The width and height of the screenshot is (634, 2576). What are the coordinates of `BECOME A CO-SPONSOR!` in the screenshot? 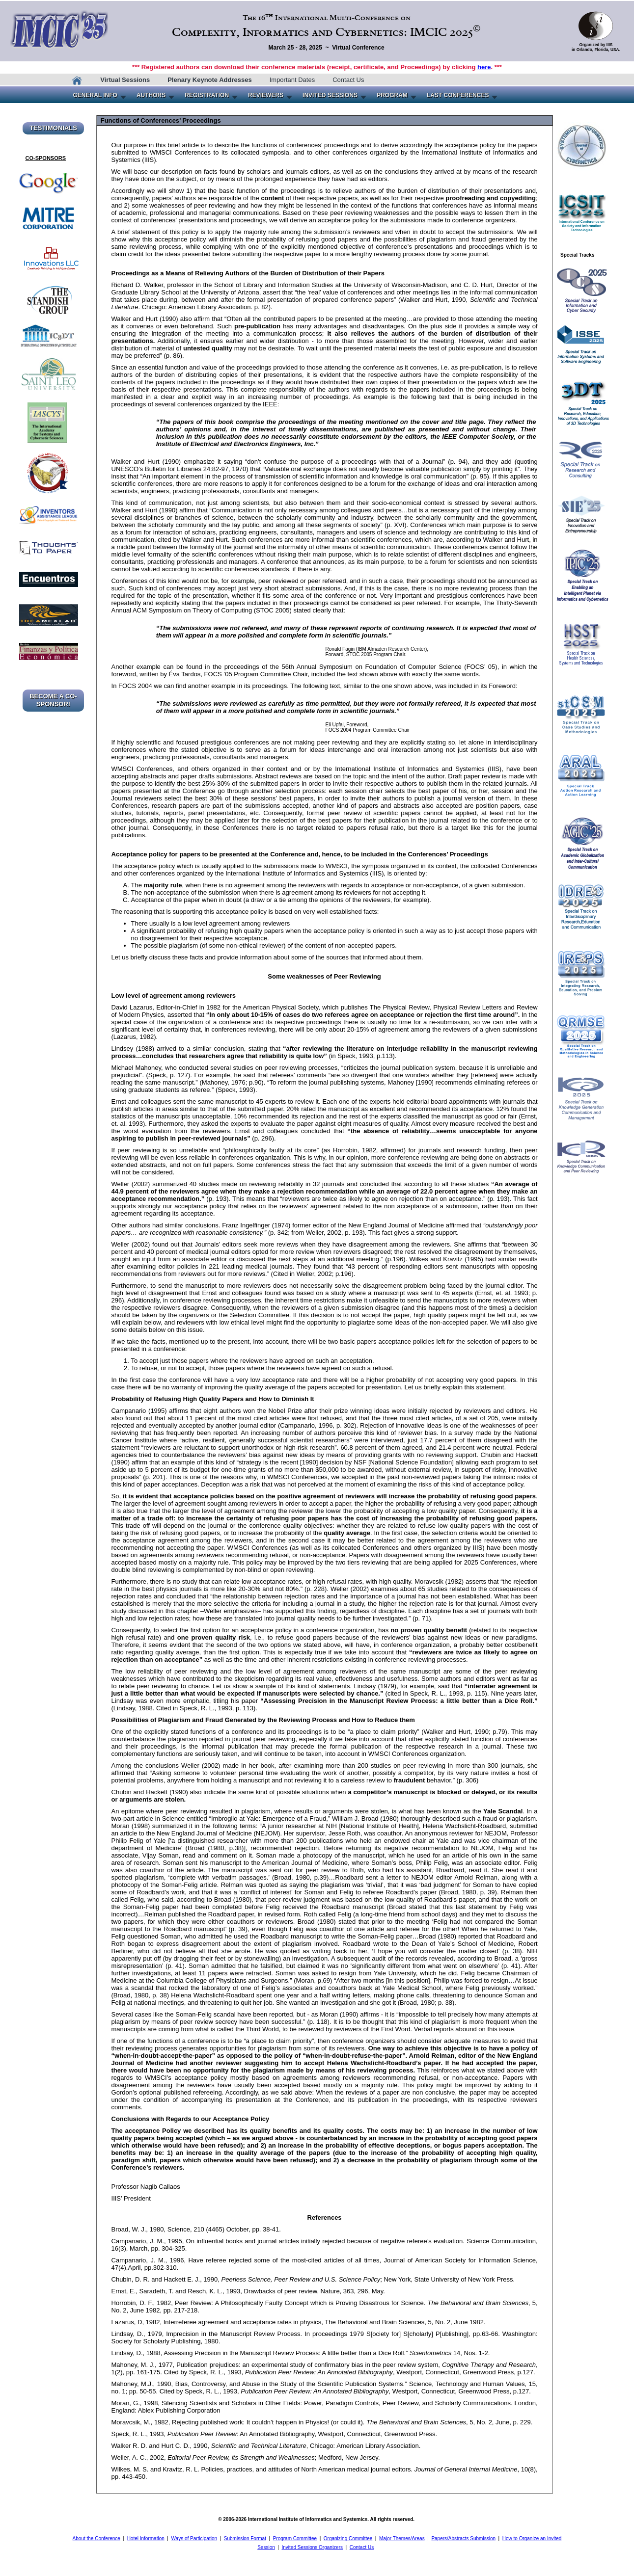 It's located at (53, 700).